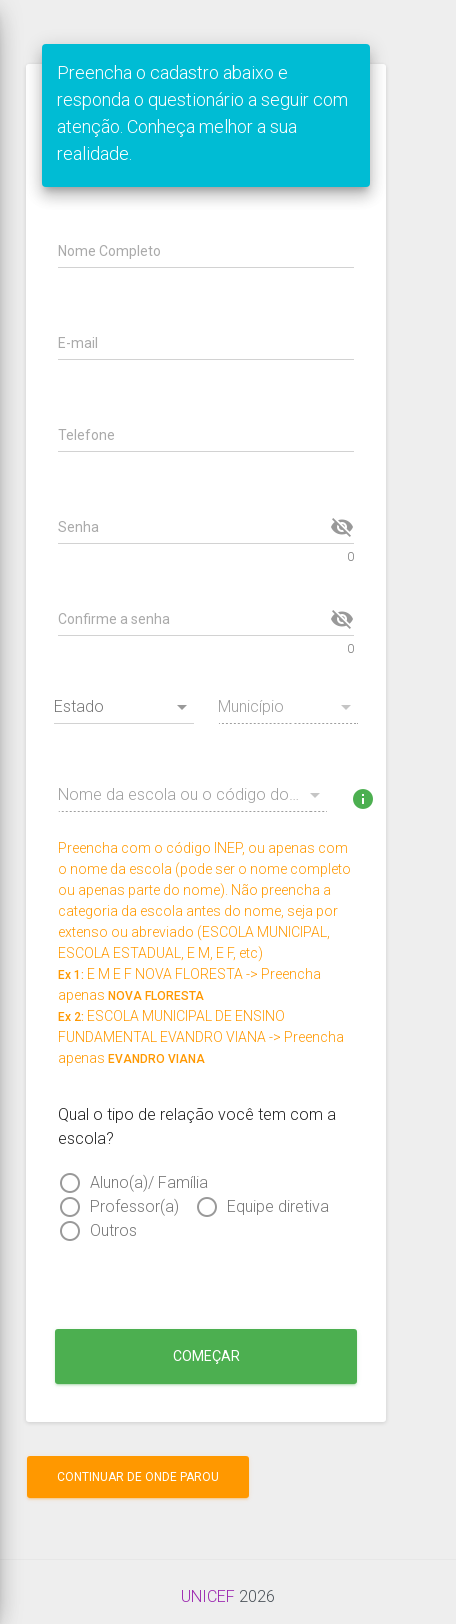 This screenshot has height=1624, width=456. What do you see at coordinates (134, 1206) in the screenshot?
I see `Professor(a)` at bounding box center [134, 1206].